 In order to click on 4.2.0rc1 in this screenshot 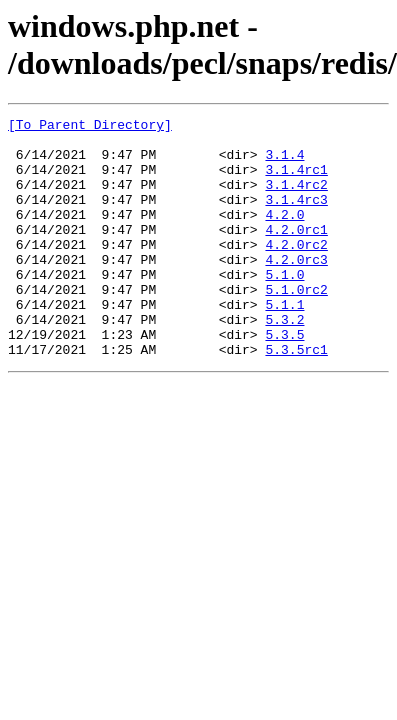, I will do `click(296, 253)`.